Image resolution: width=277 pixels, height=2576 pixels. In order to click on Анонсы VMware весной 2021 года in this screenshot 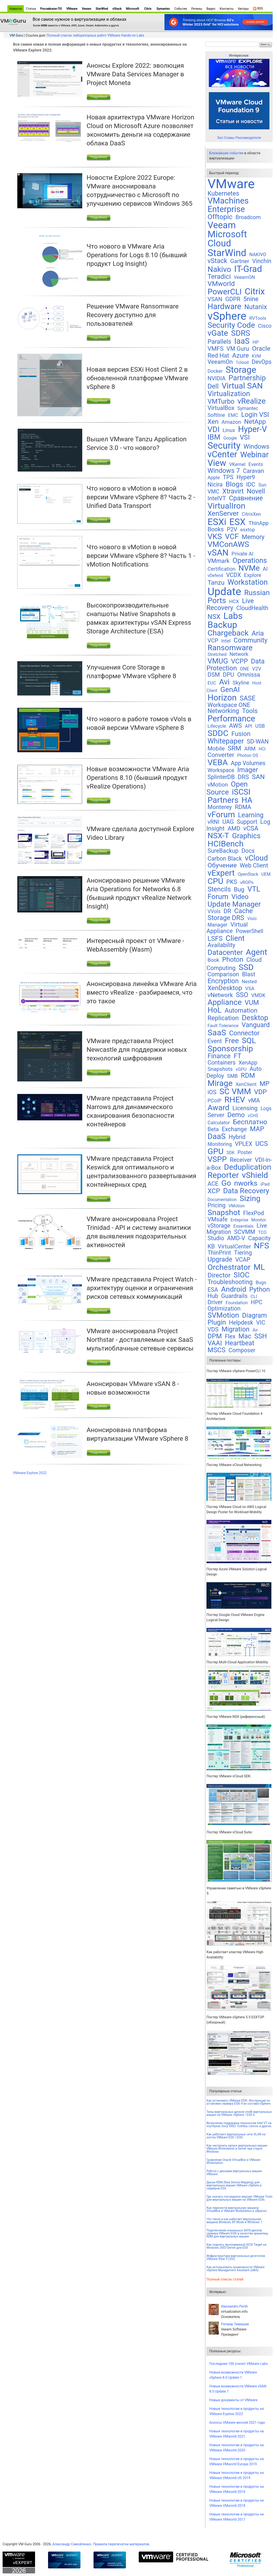, I will do `click(237, 2422)`.